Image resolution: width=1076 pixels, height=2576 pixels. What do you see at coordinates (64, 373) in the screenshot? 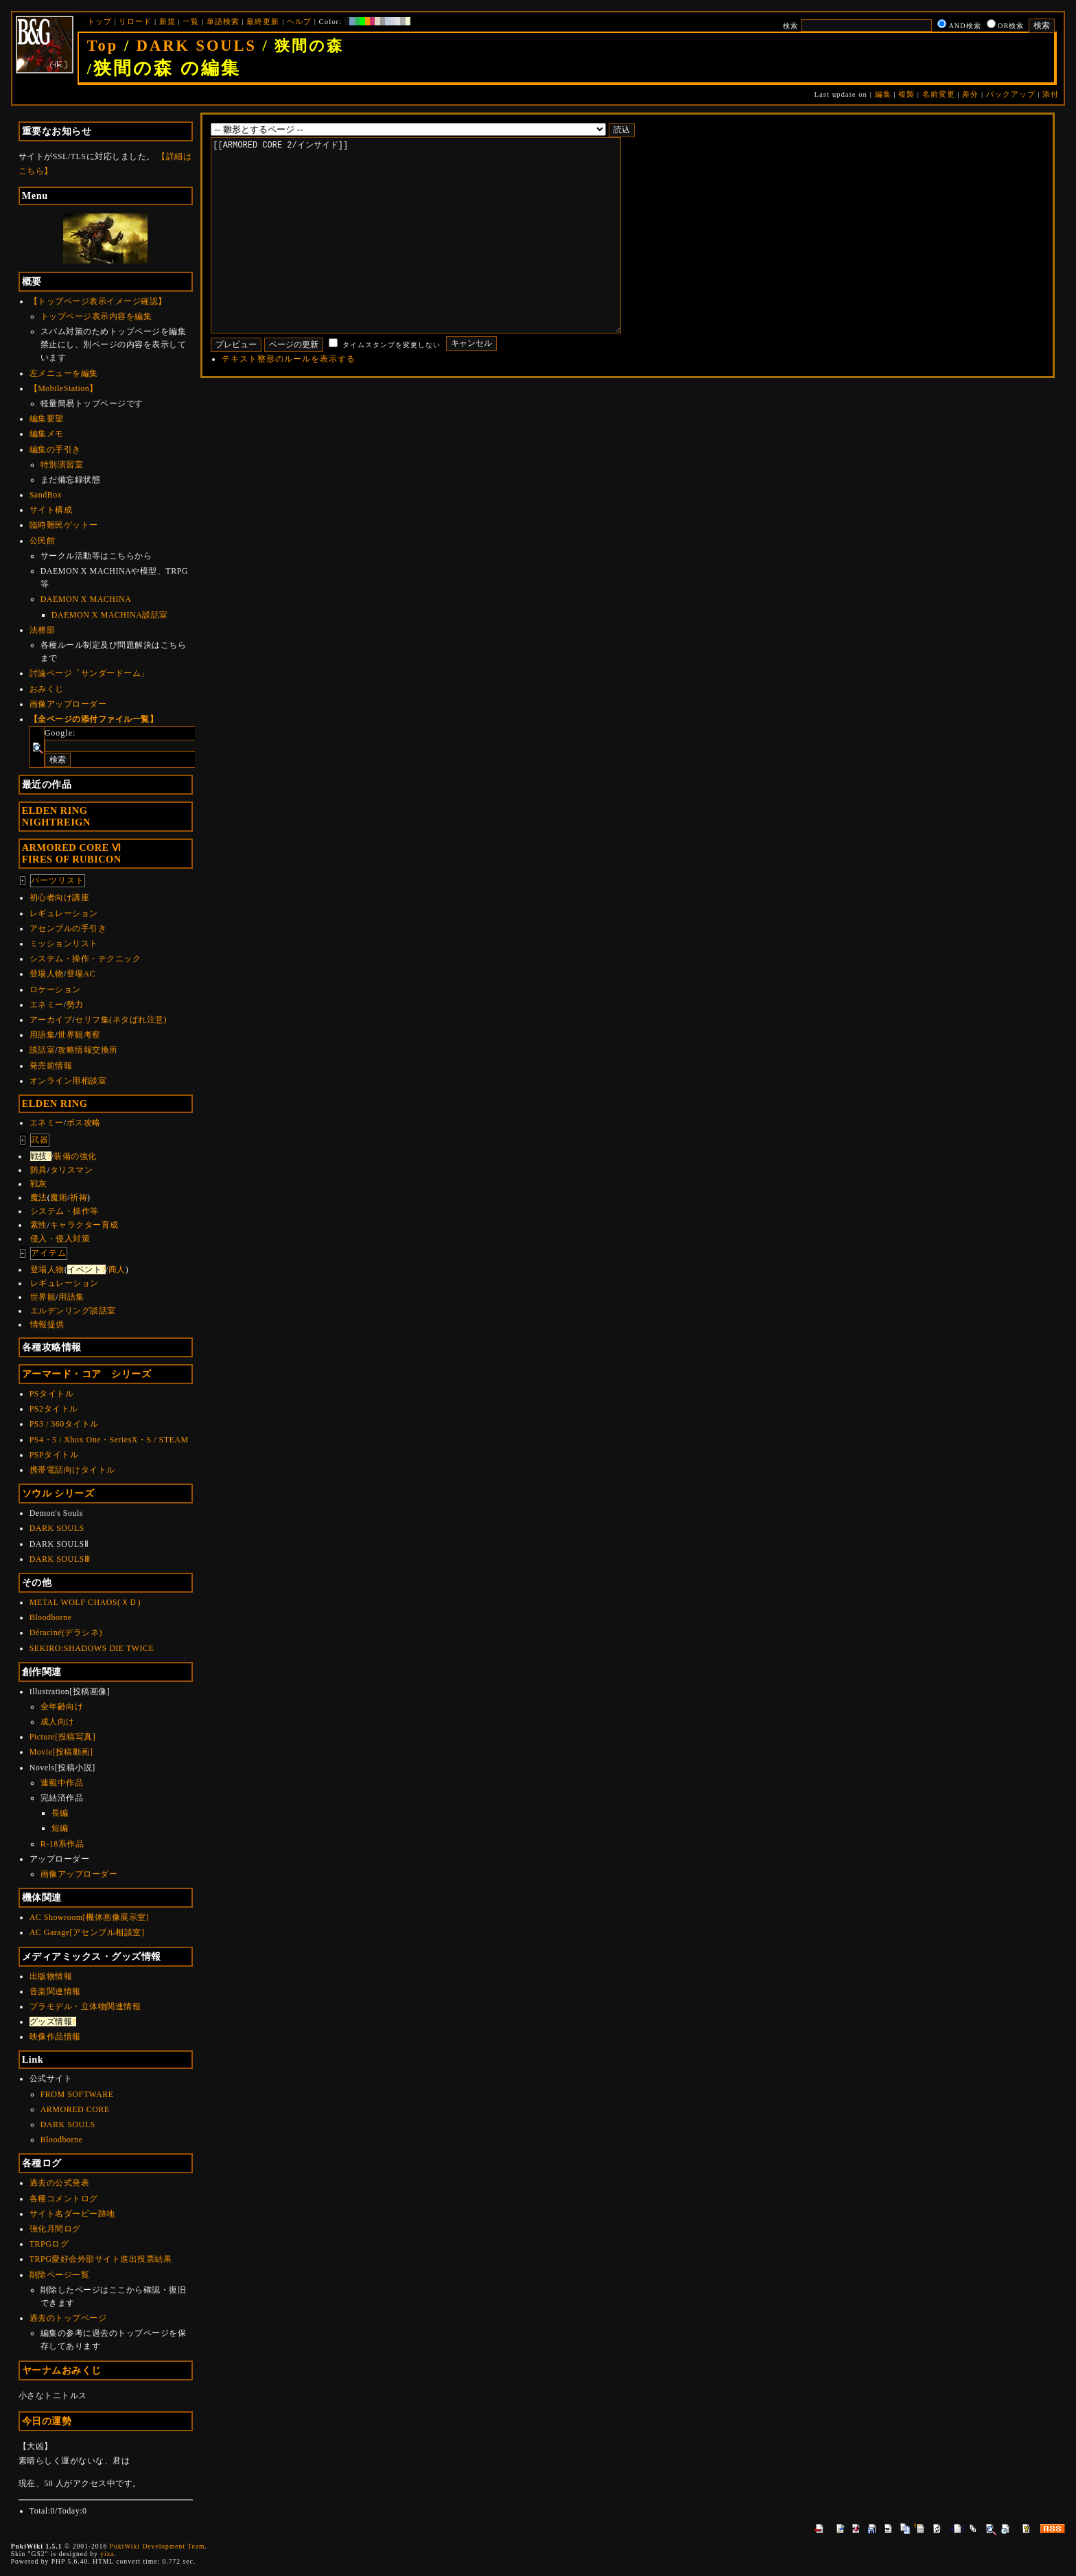
I see `左メニューを編集` at bounding box center [64, 373].